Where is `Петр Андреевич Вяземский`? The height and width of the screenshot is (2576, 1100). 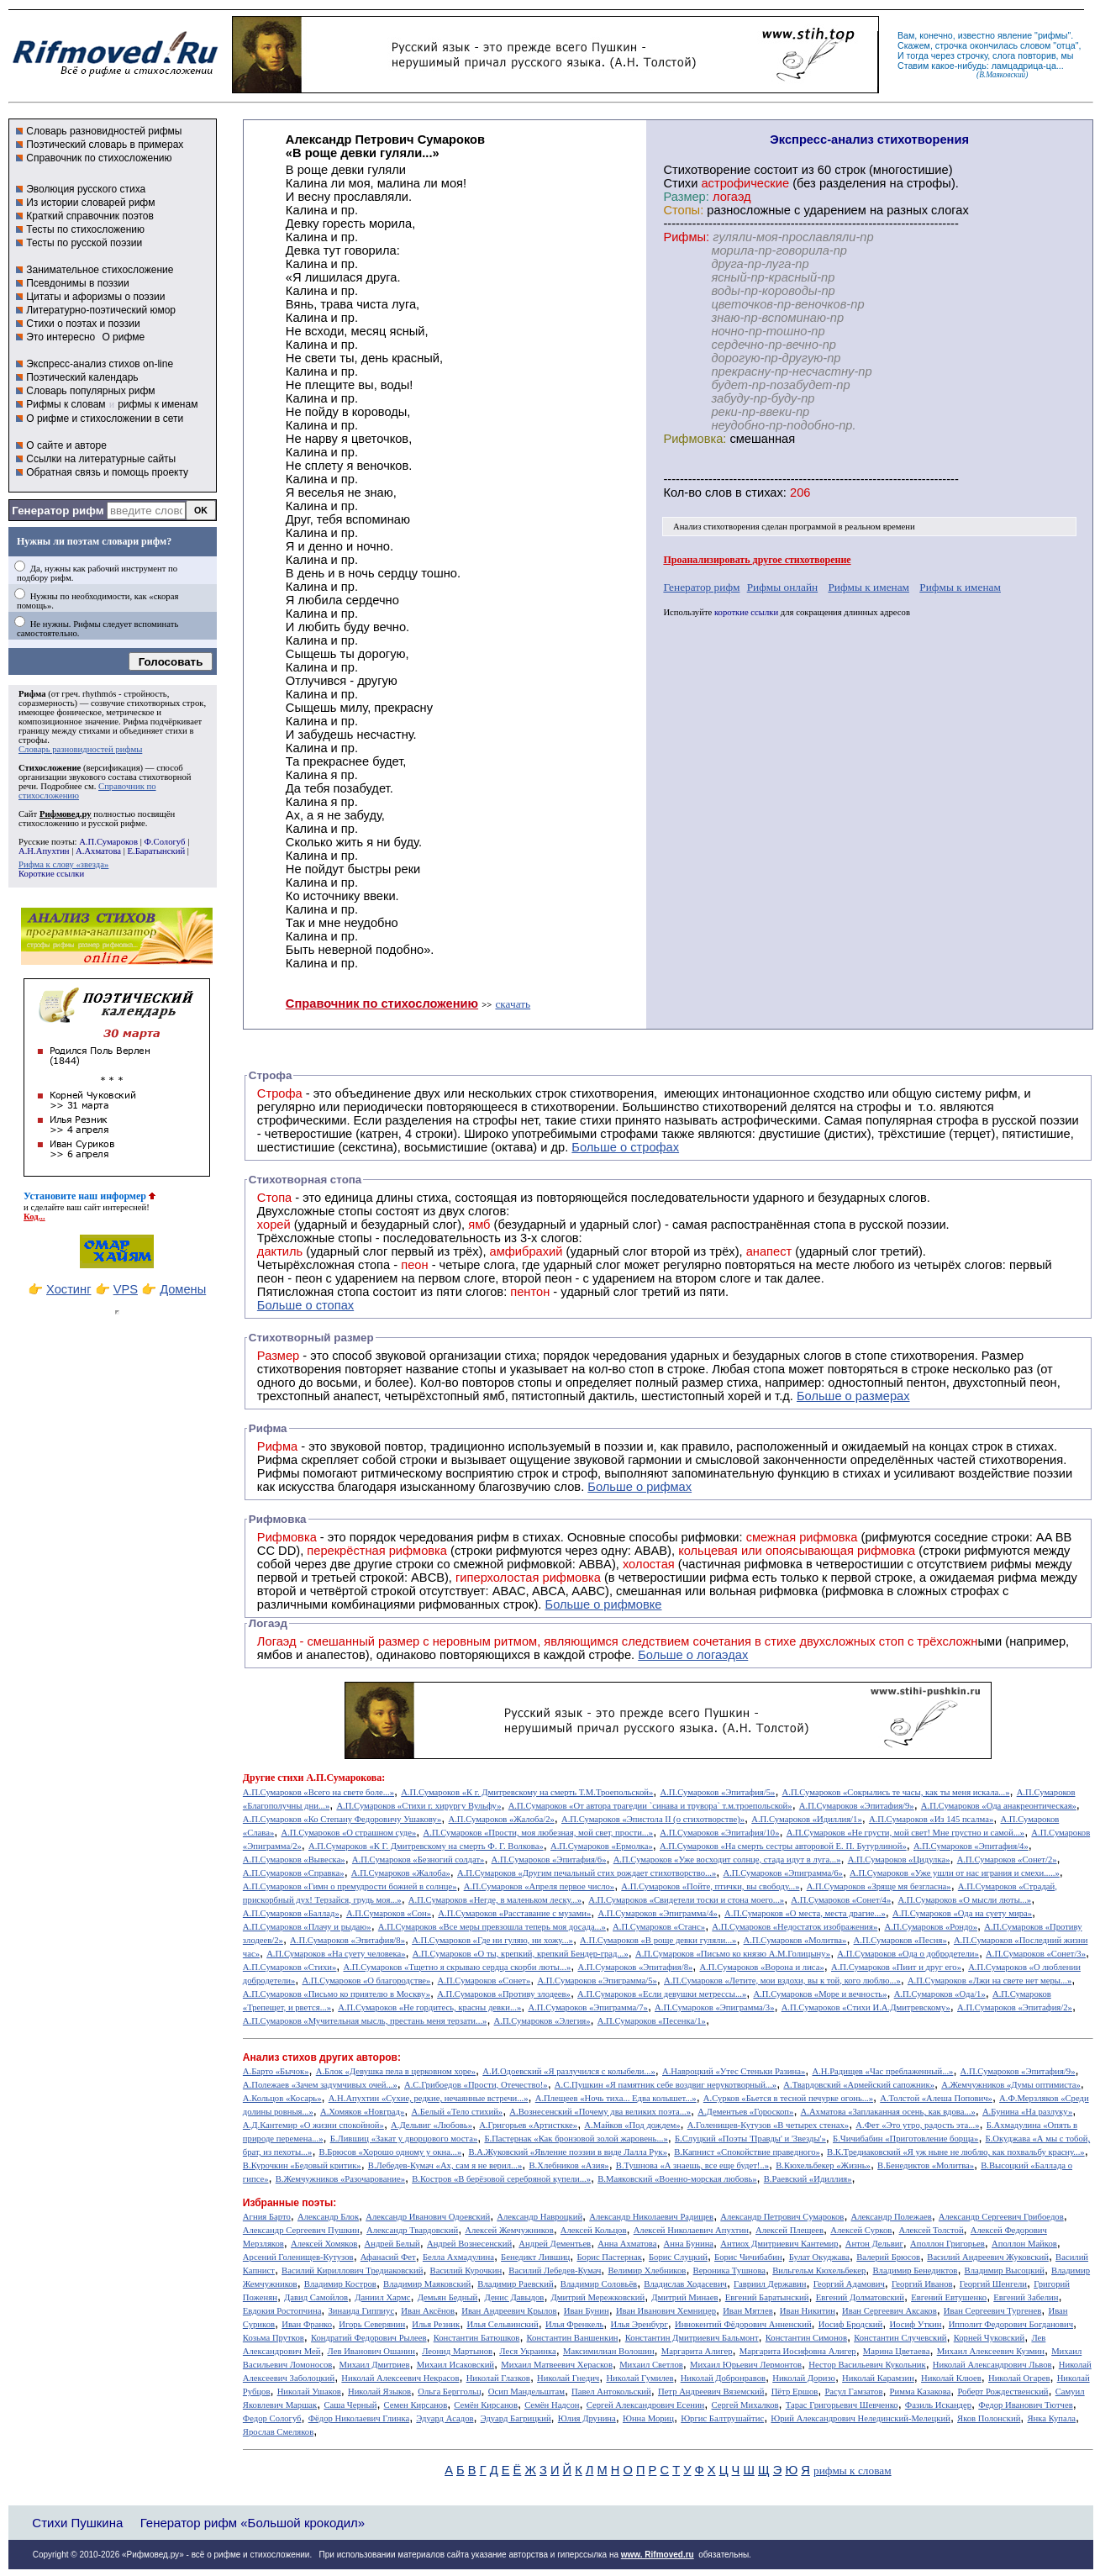
Петр Андреевич Вяземский is located at coordinates (711, 2391).